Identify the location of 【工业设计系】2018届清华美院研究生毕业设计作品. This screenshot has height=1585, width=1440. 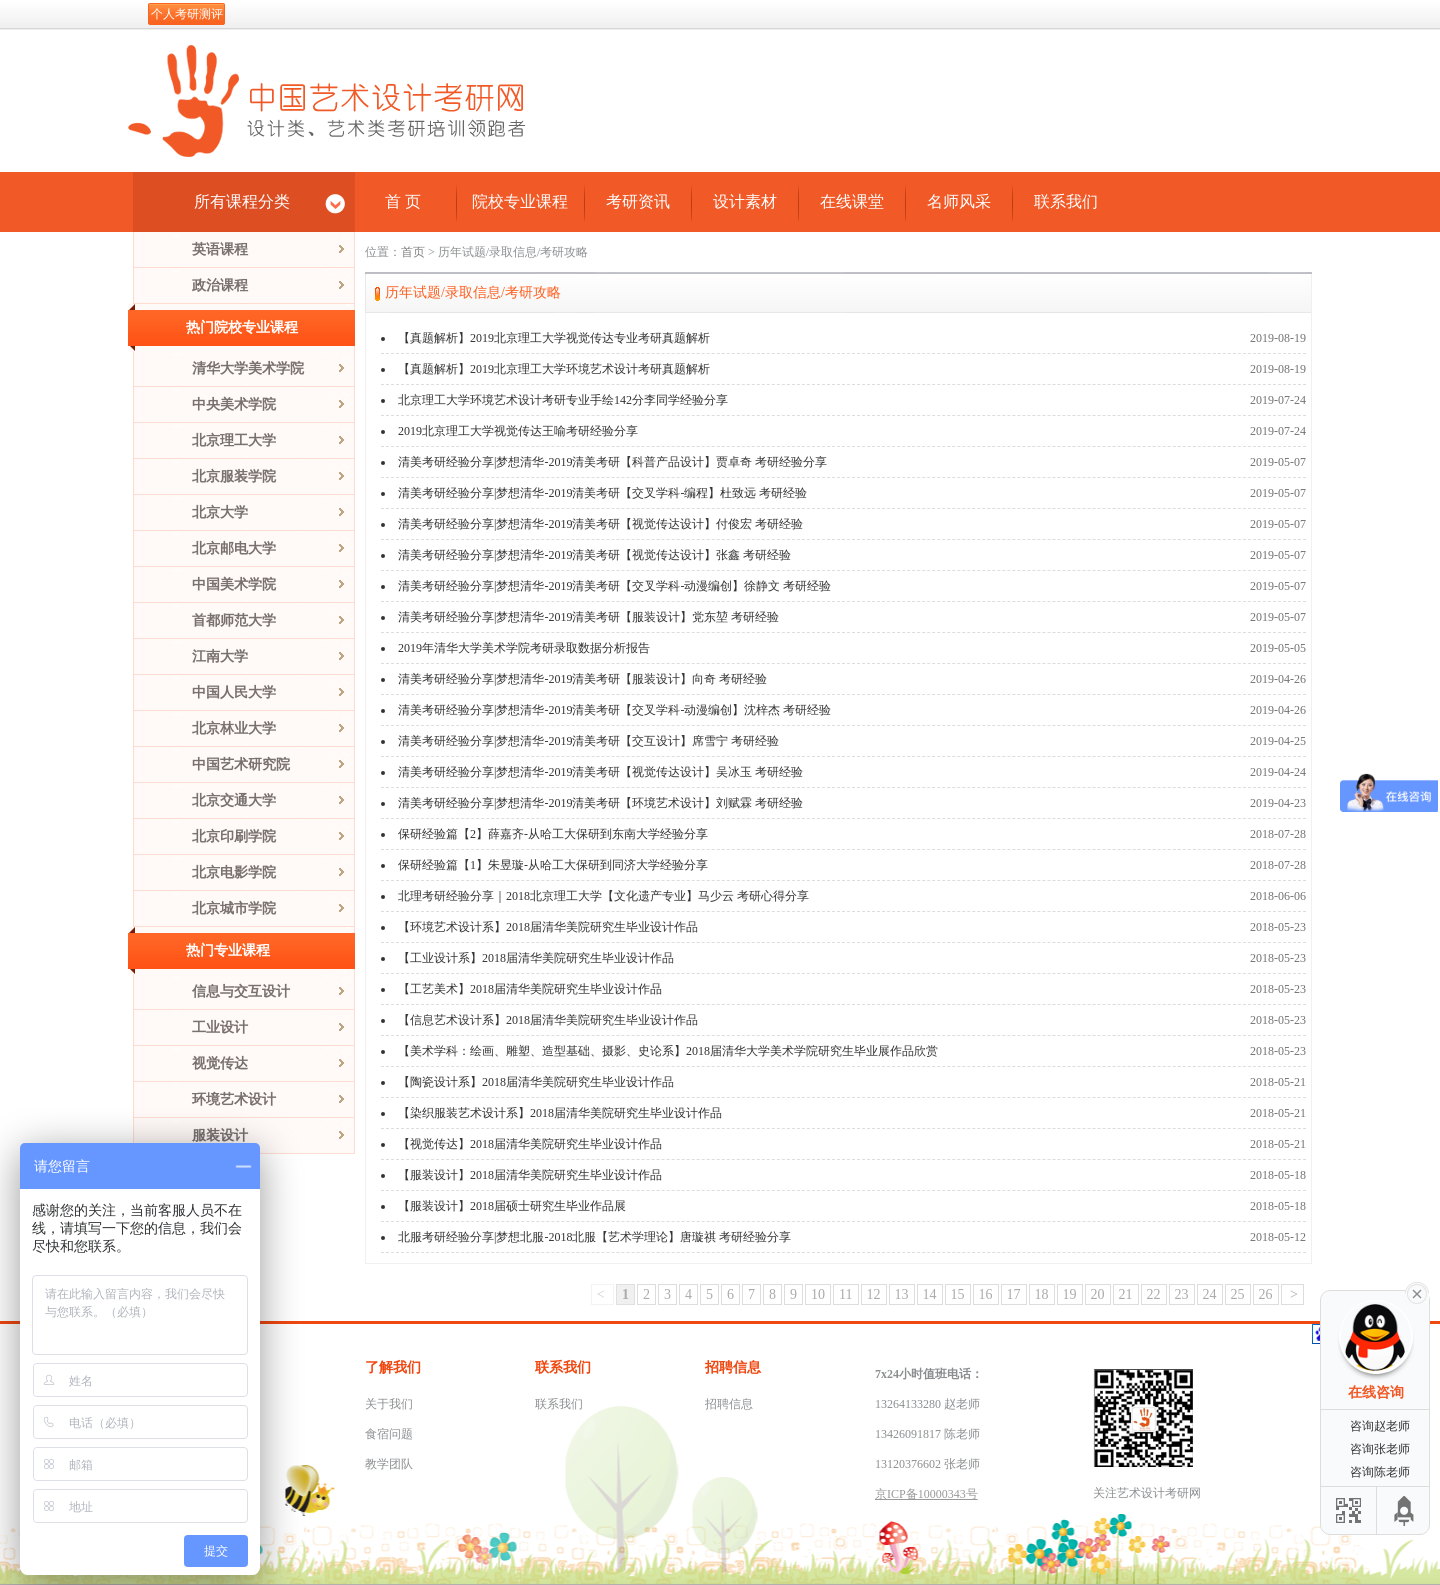
(536, 958).